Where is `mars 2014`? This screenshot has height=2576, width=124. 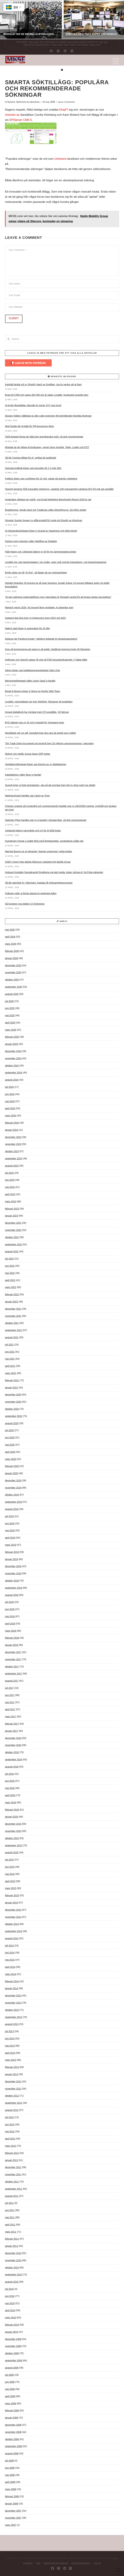
mars 2014 is located at coordinates (10, 1974).